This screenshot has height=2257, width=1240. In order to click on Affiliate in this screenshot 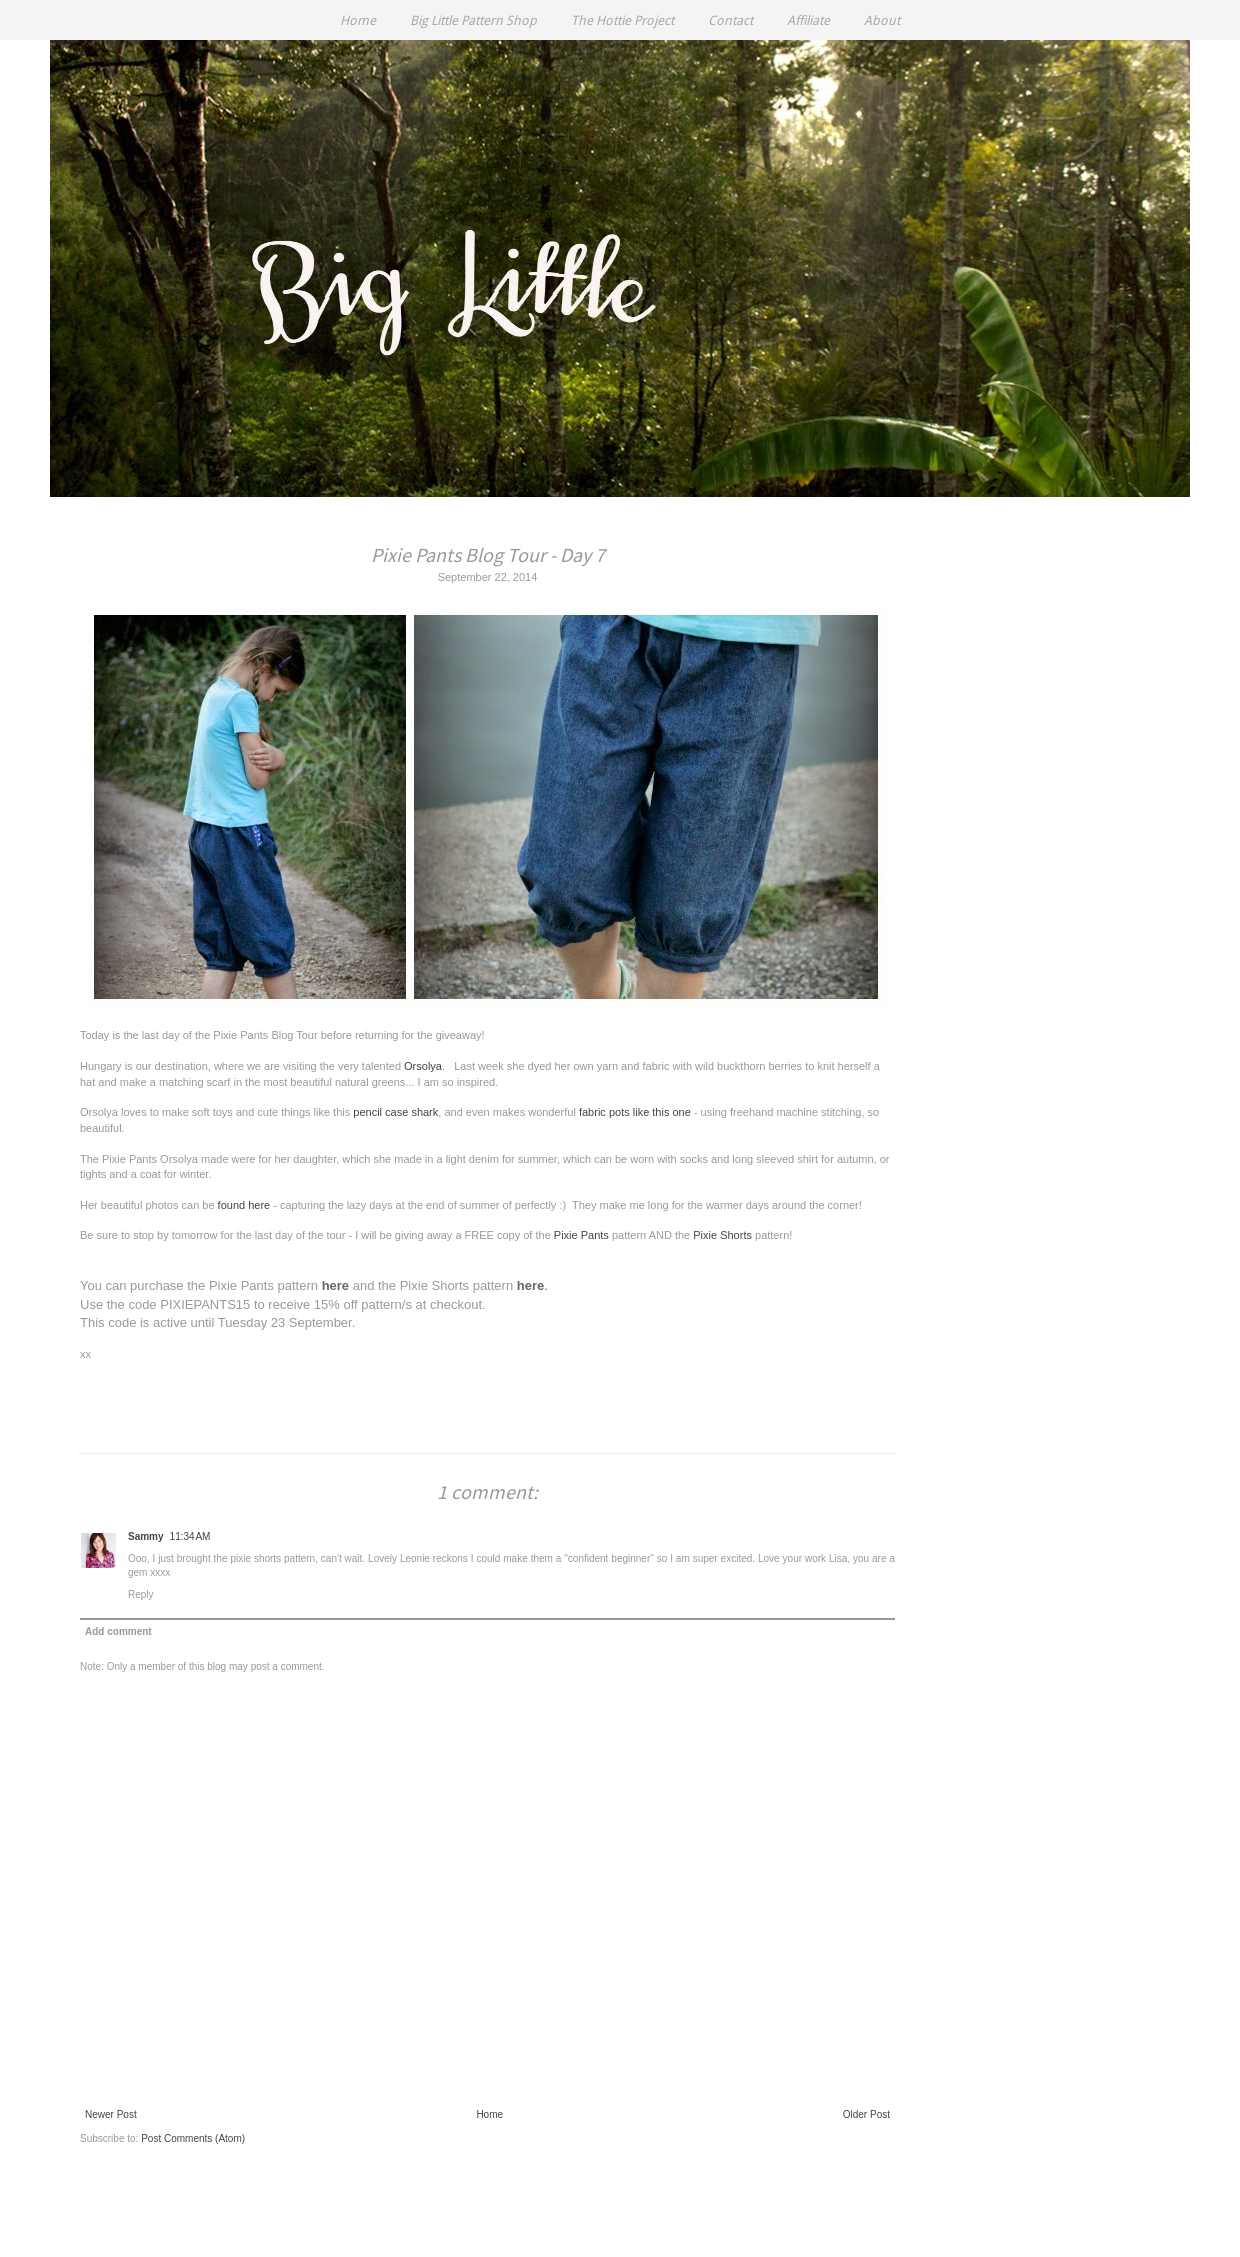, I will do `click(808, 20)`.